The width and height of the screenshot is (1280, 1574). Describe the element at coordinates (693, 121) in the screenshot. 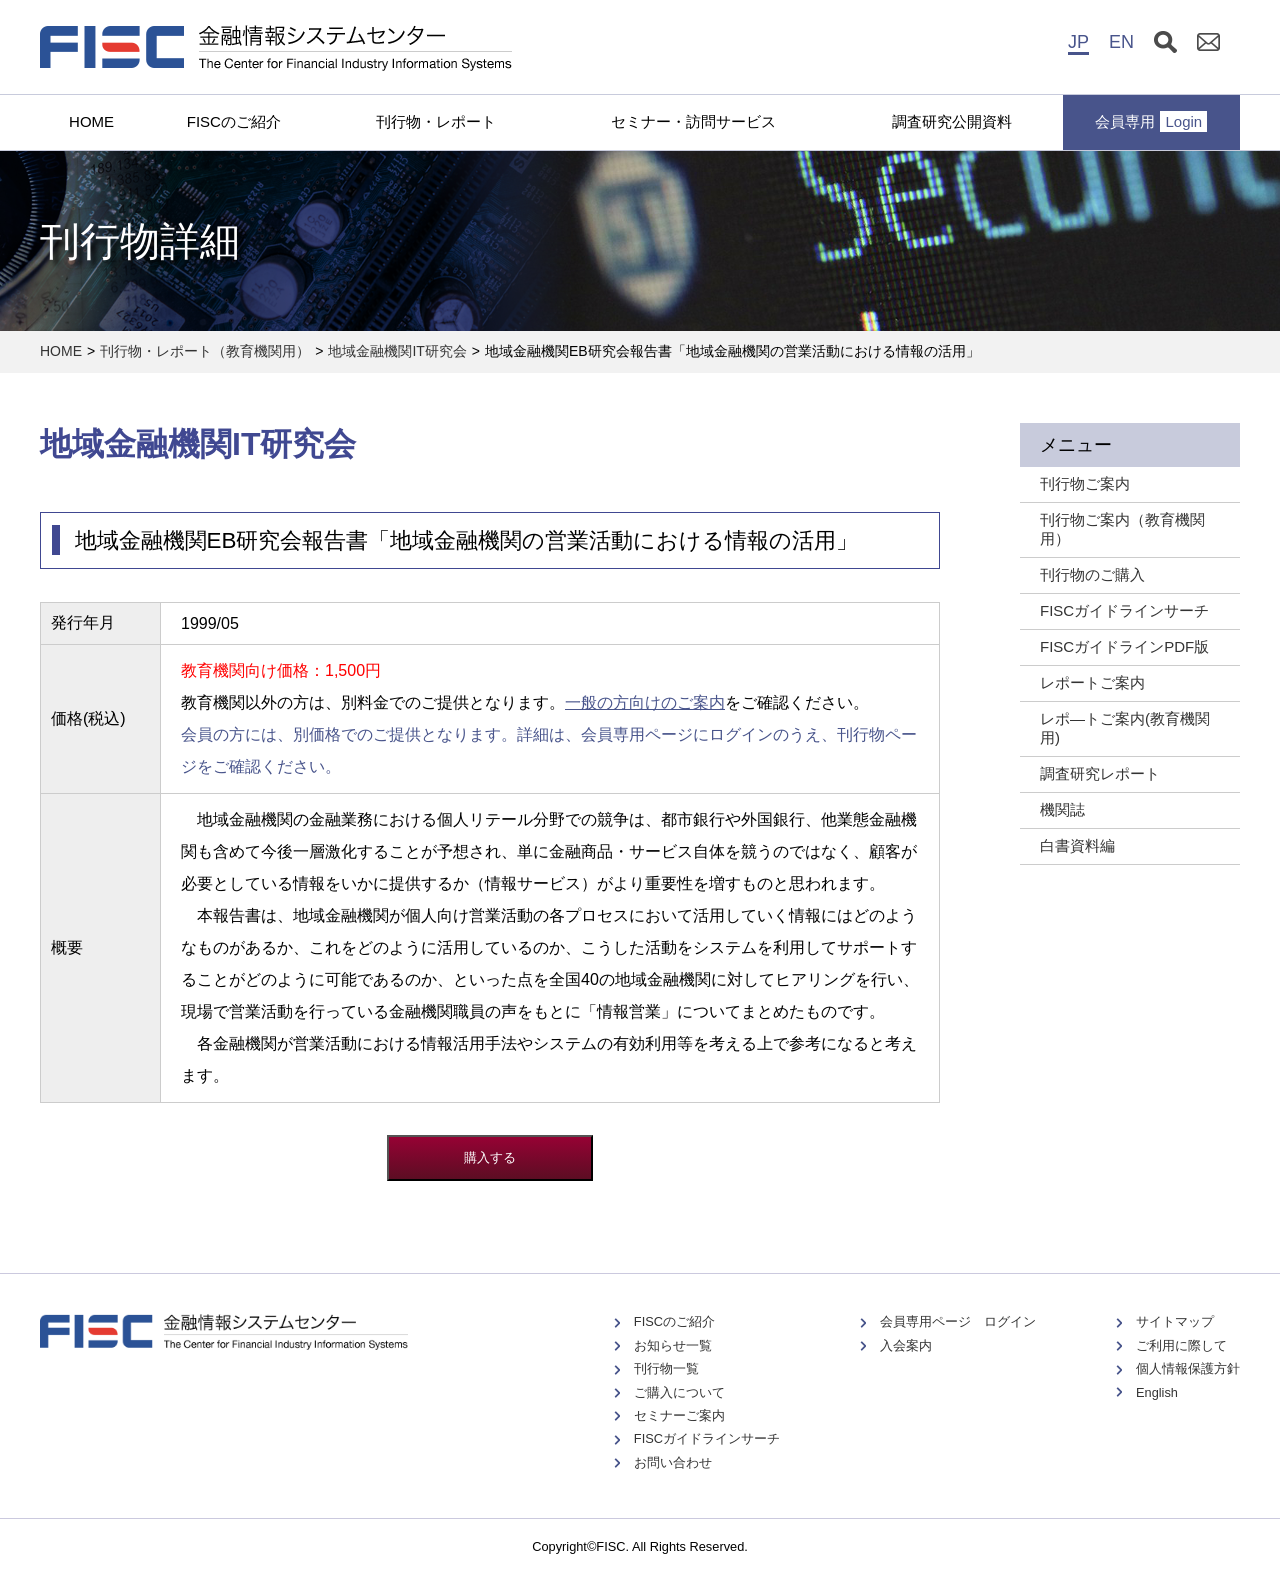

I see `セミナー・訪問サービス` at that location.